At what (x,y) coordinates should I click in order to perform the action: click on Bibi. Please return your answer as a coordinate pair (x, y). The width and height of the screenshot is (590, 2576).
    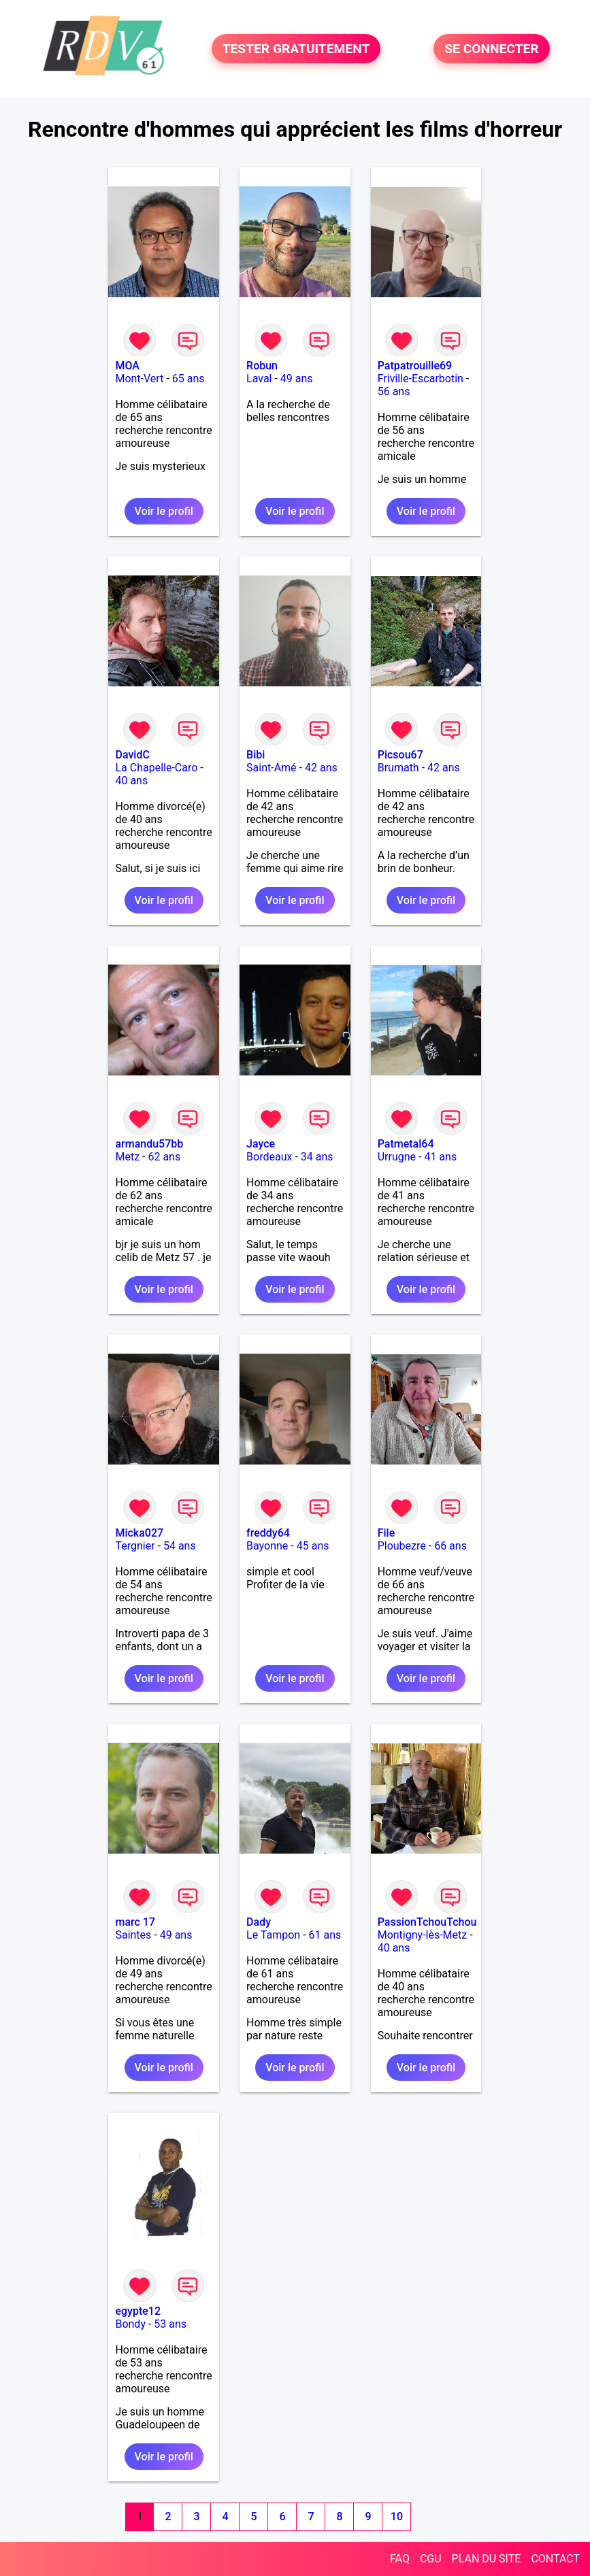
    Looking at the image, I should click on (255, 754).